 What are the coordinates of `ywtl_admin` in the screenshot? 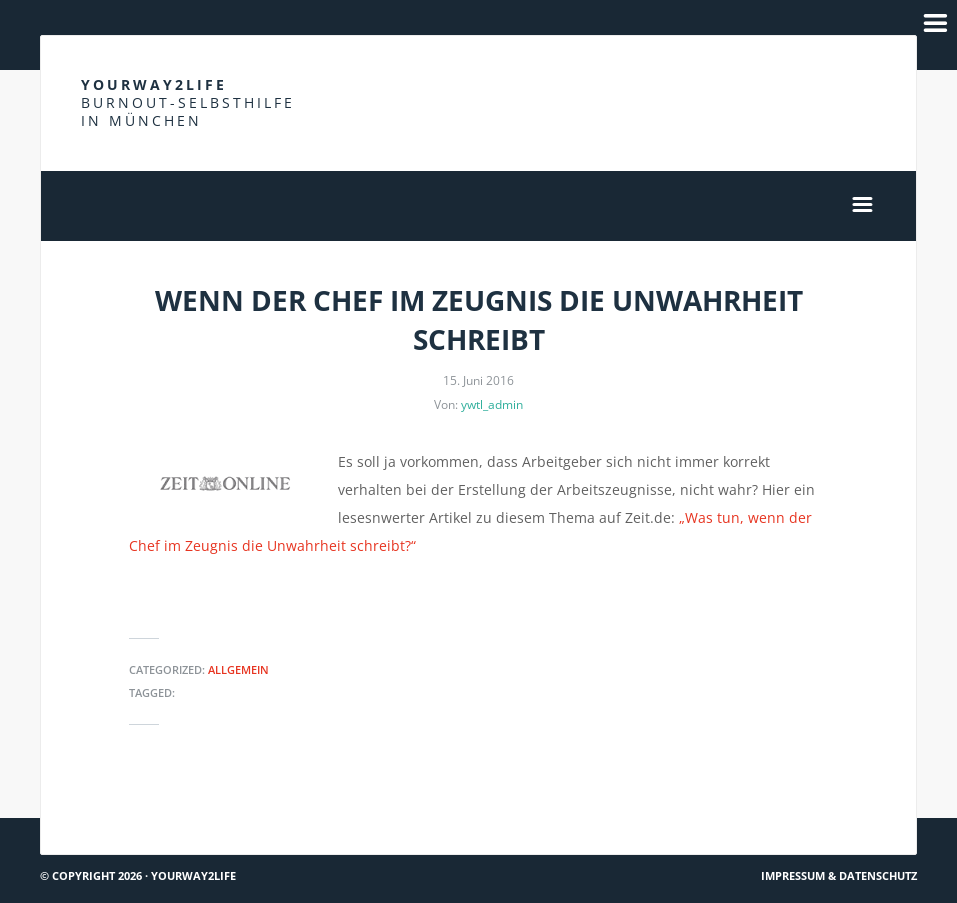 It's located at (492, 404).